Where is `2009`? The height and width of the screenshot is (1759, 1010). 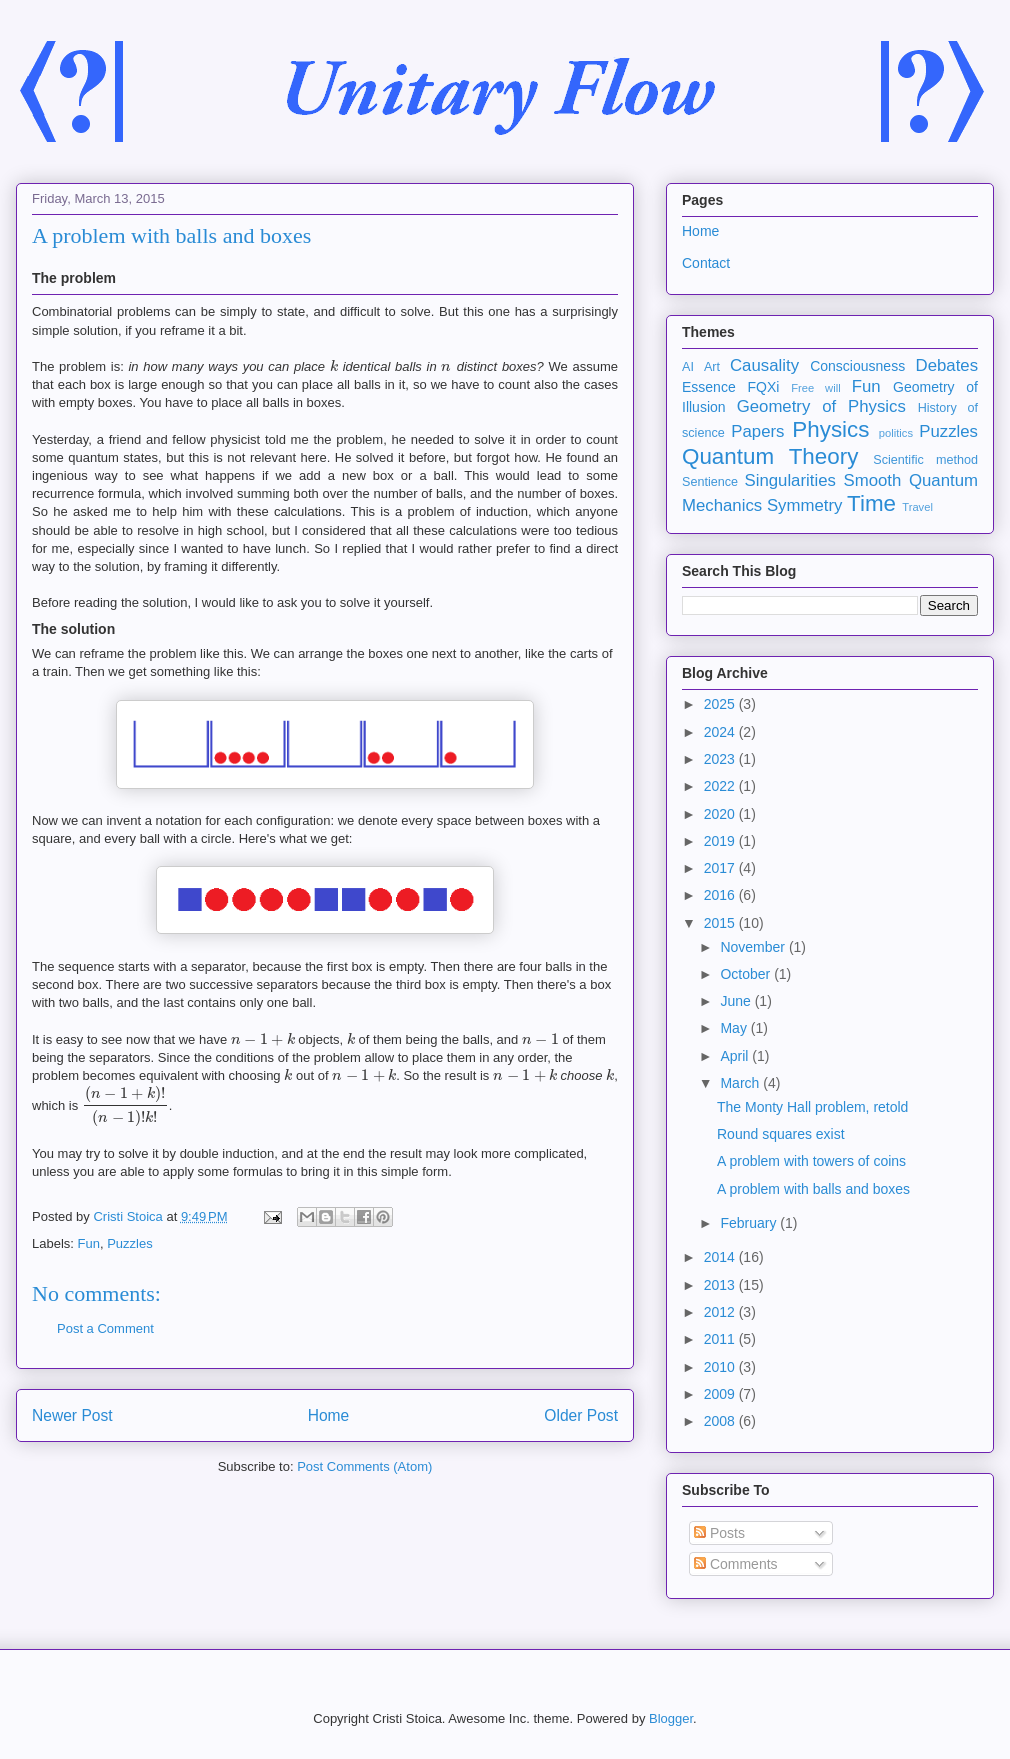 2009 is located at coordinates (721, 1394).